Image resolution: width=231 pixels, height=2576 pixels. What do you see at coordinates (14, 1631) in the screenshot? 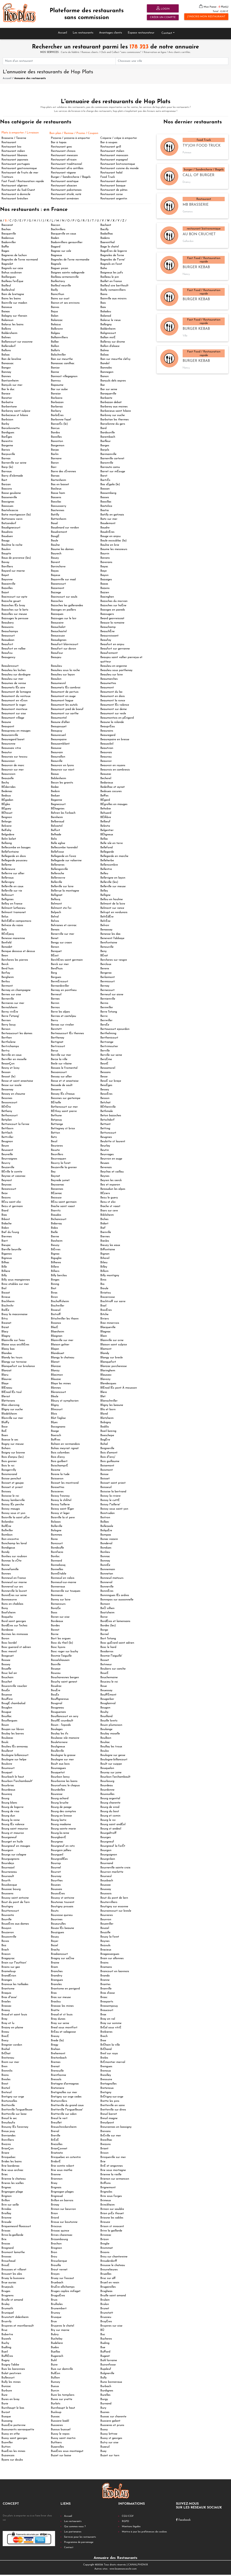
I see `Bormes les mimosas` at bounding box center [14, 1631].